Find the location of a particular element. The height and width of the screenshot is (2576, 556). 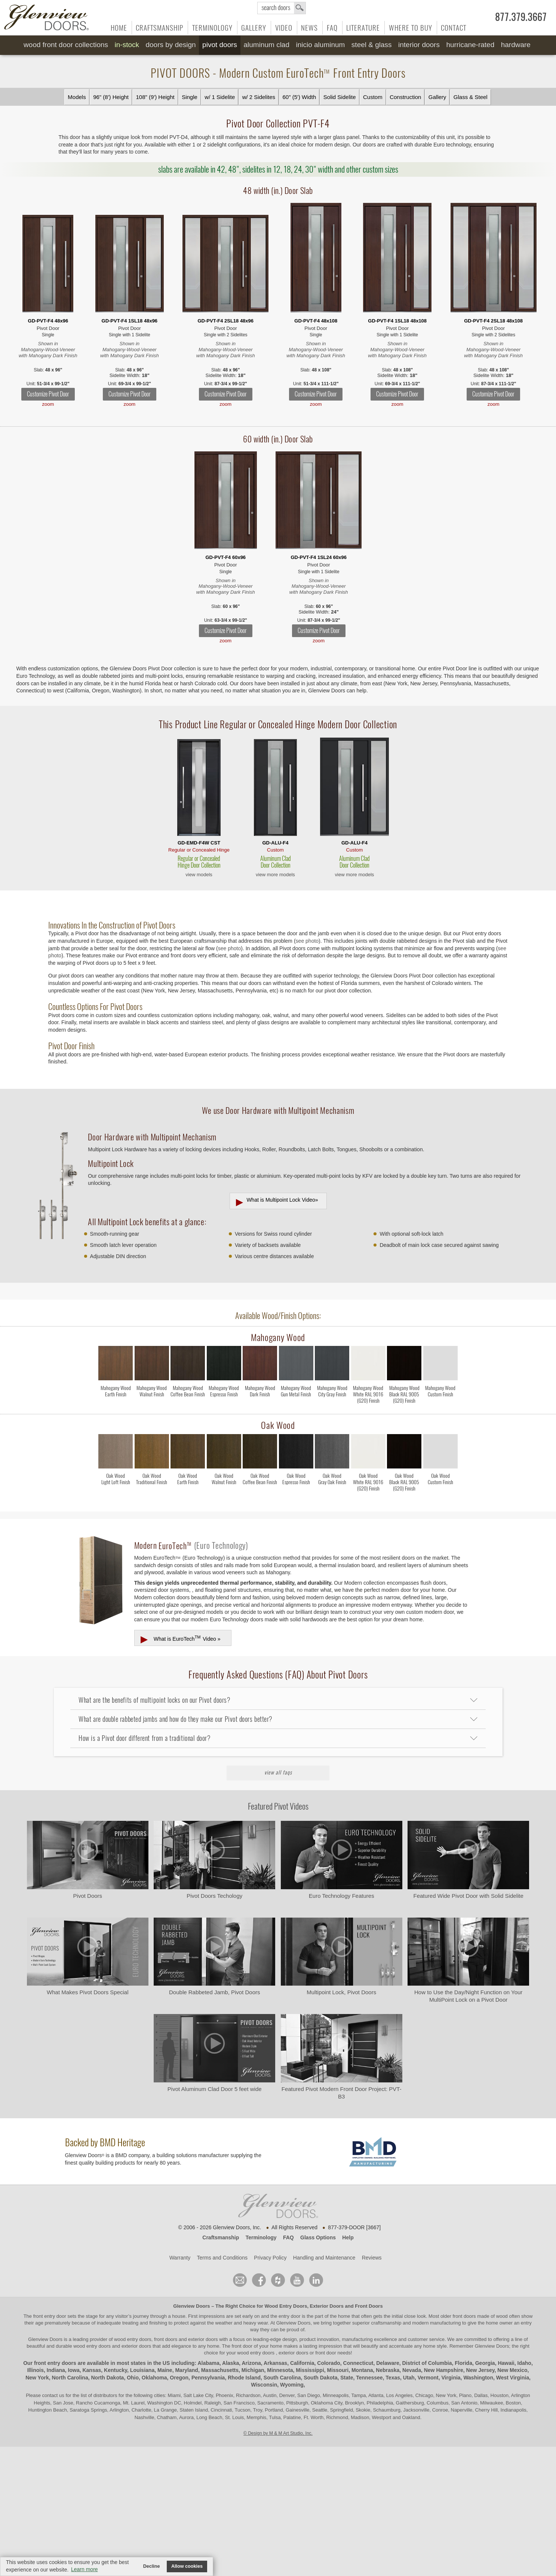

Alabama is located at coordinates (208, 2363).